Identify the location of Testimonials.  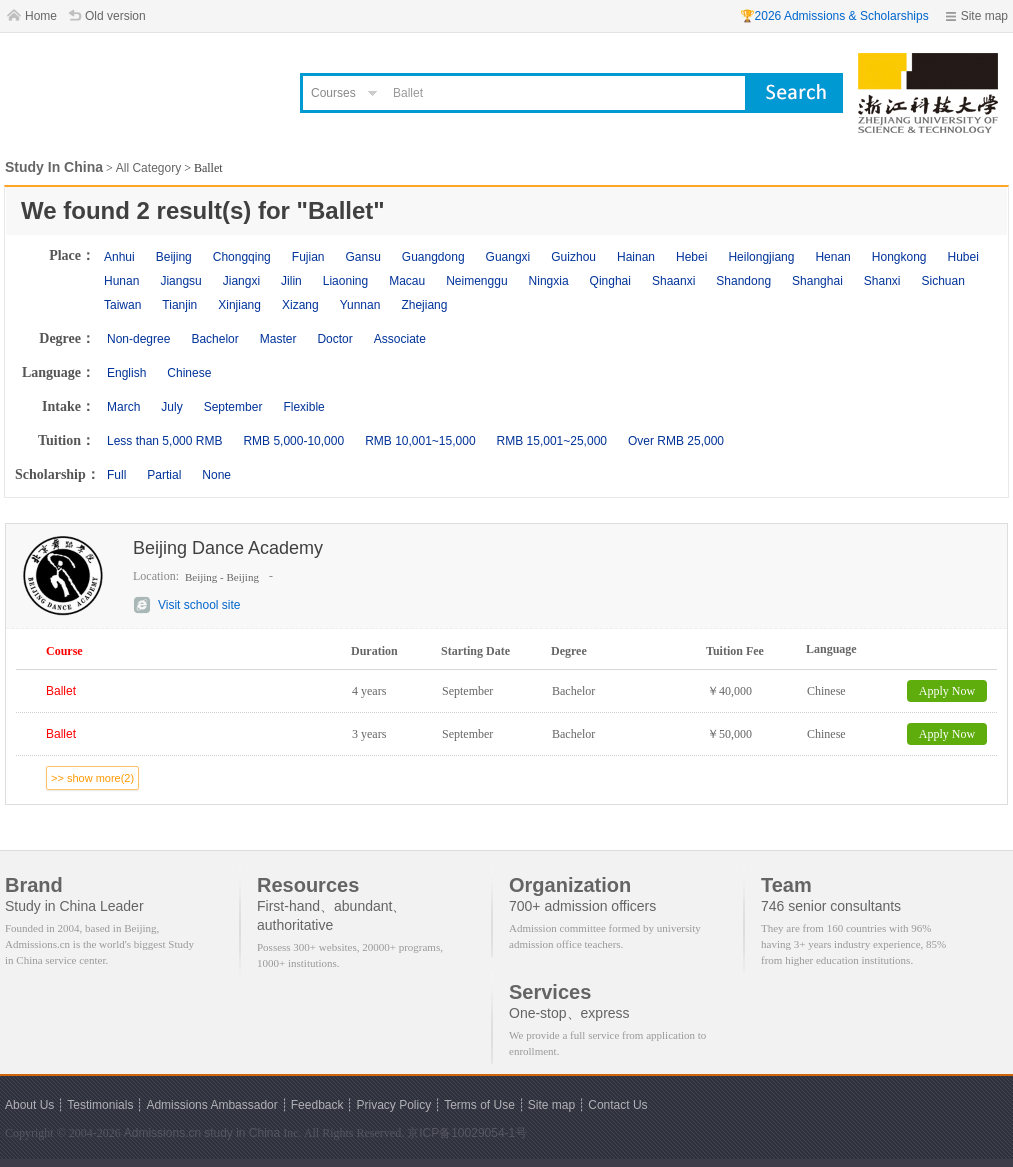
(100, 1105).